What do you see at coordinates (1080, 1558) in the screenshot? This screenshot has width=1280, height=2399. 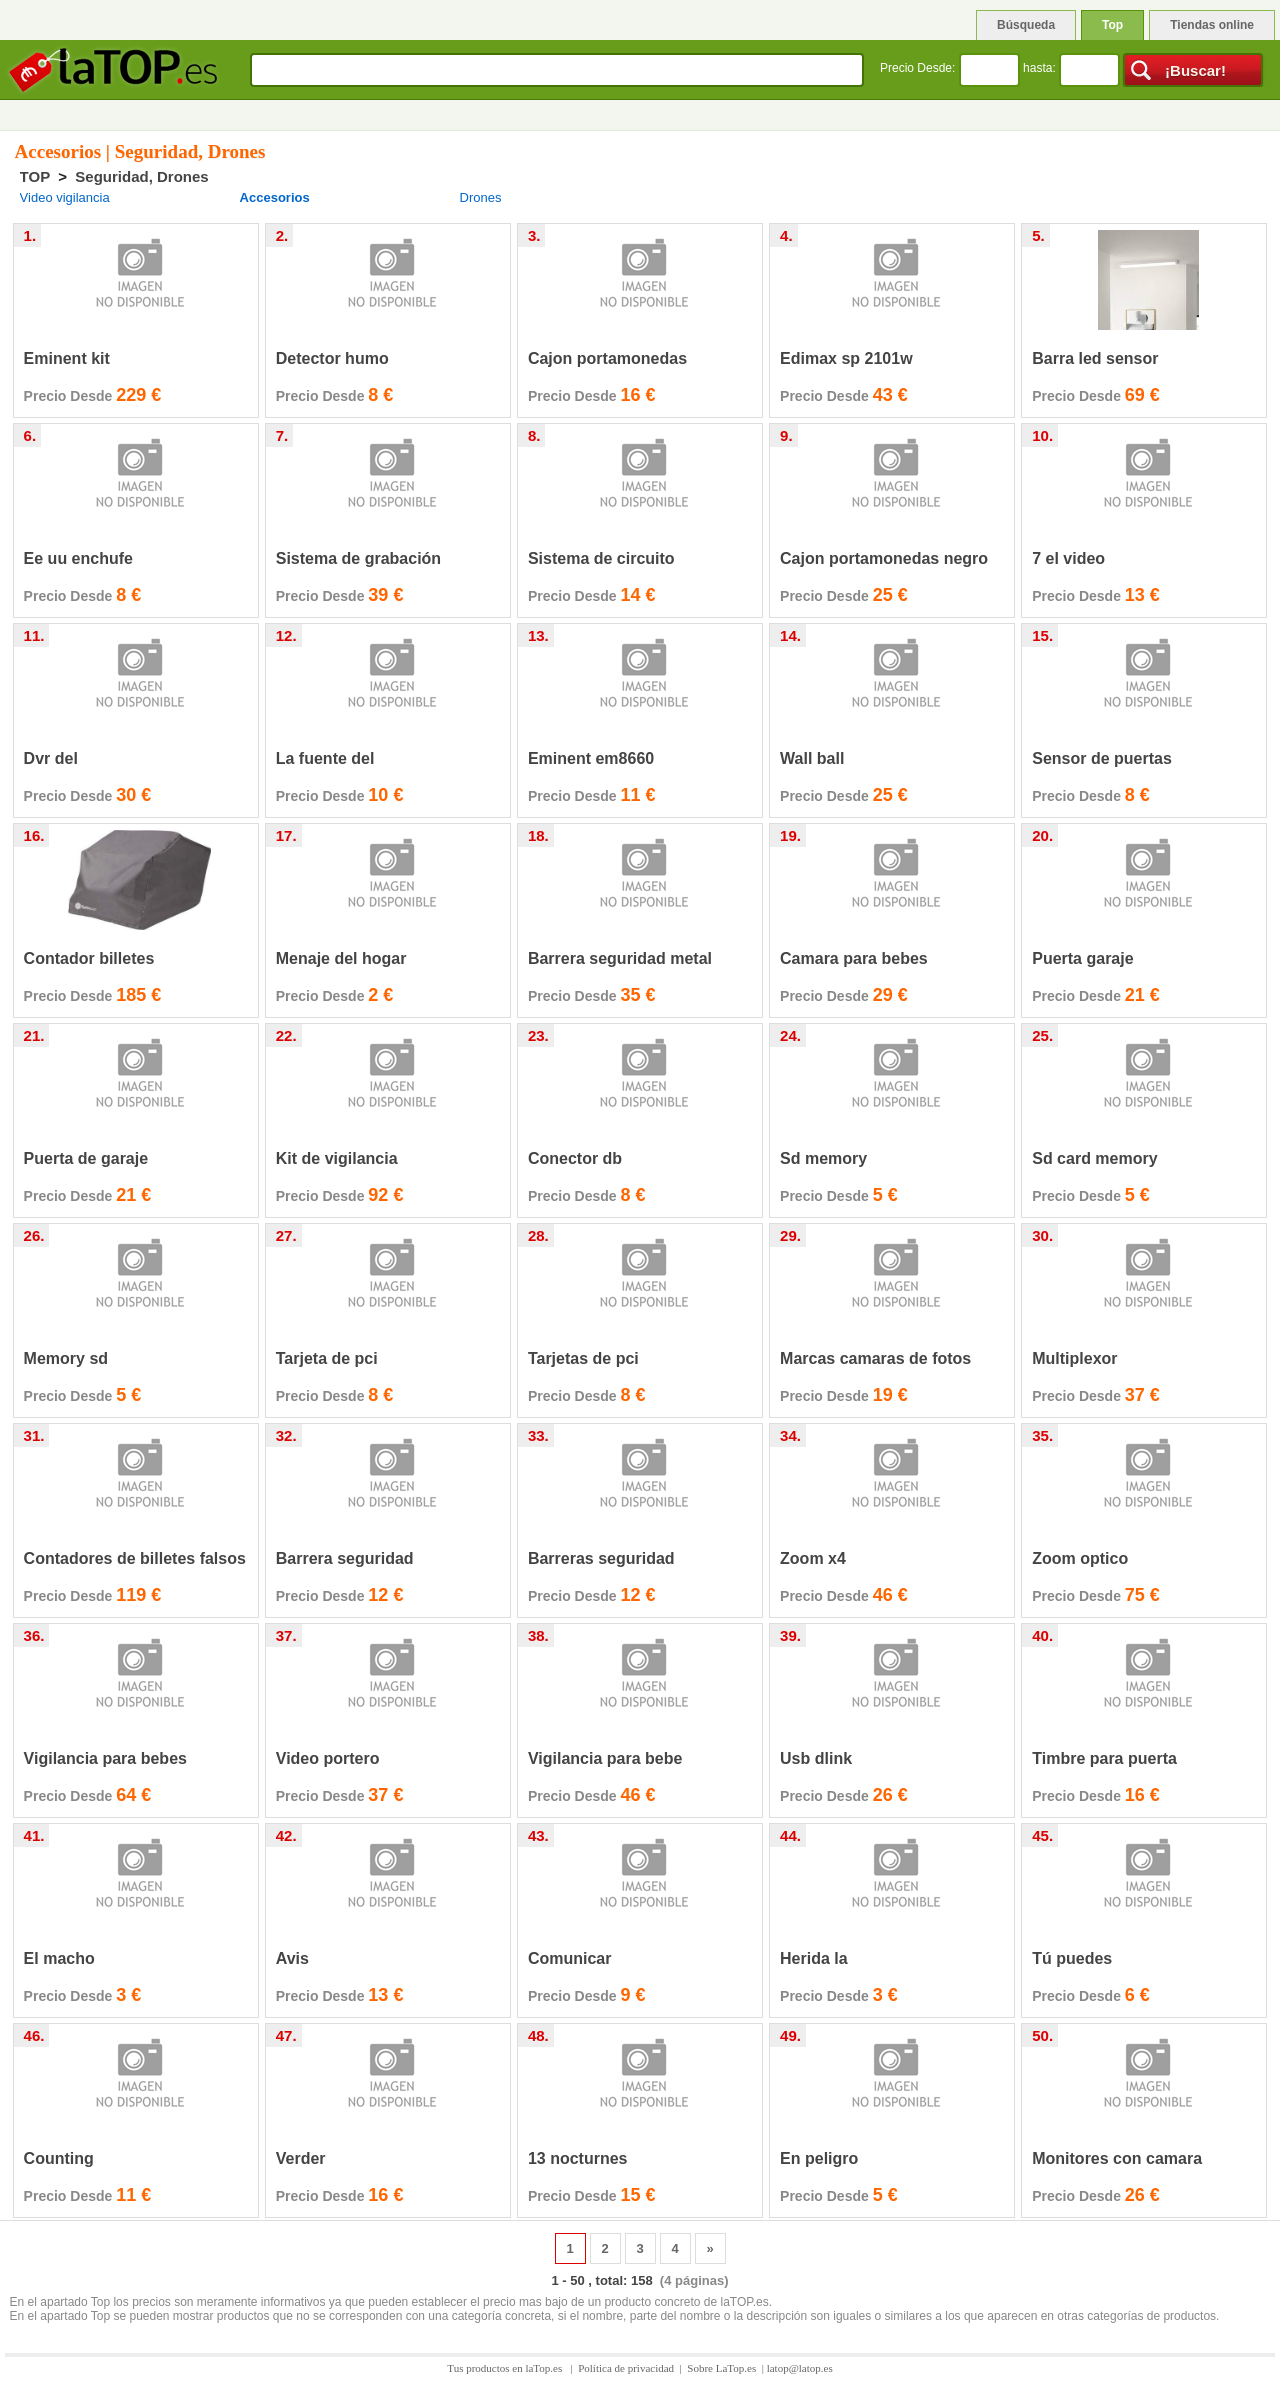 I see `Zoom optico` at bounding box center [1080, 1558].